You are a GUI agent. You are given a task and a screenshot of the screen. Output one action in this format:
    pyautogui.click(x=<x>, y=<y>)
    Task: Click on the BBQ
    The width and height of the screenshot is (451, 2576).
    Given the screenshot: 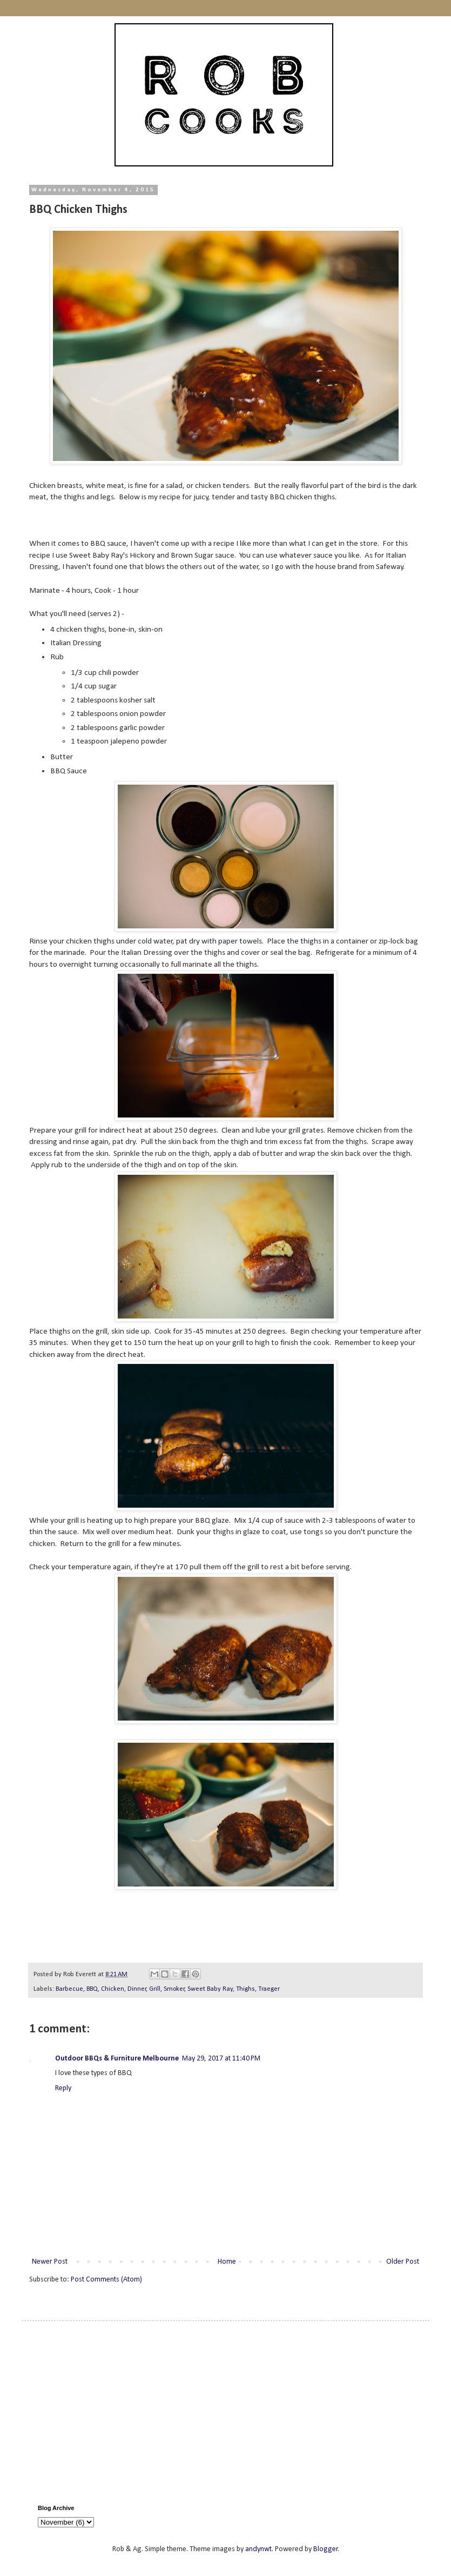 What is the action you would take?
    pyautogui.click(x=92, y=1989)
    